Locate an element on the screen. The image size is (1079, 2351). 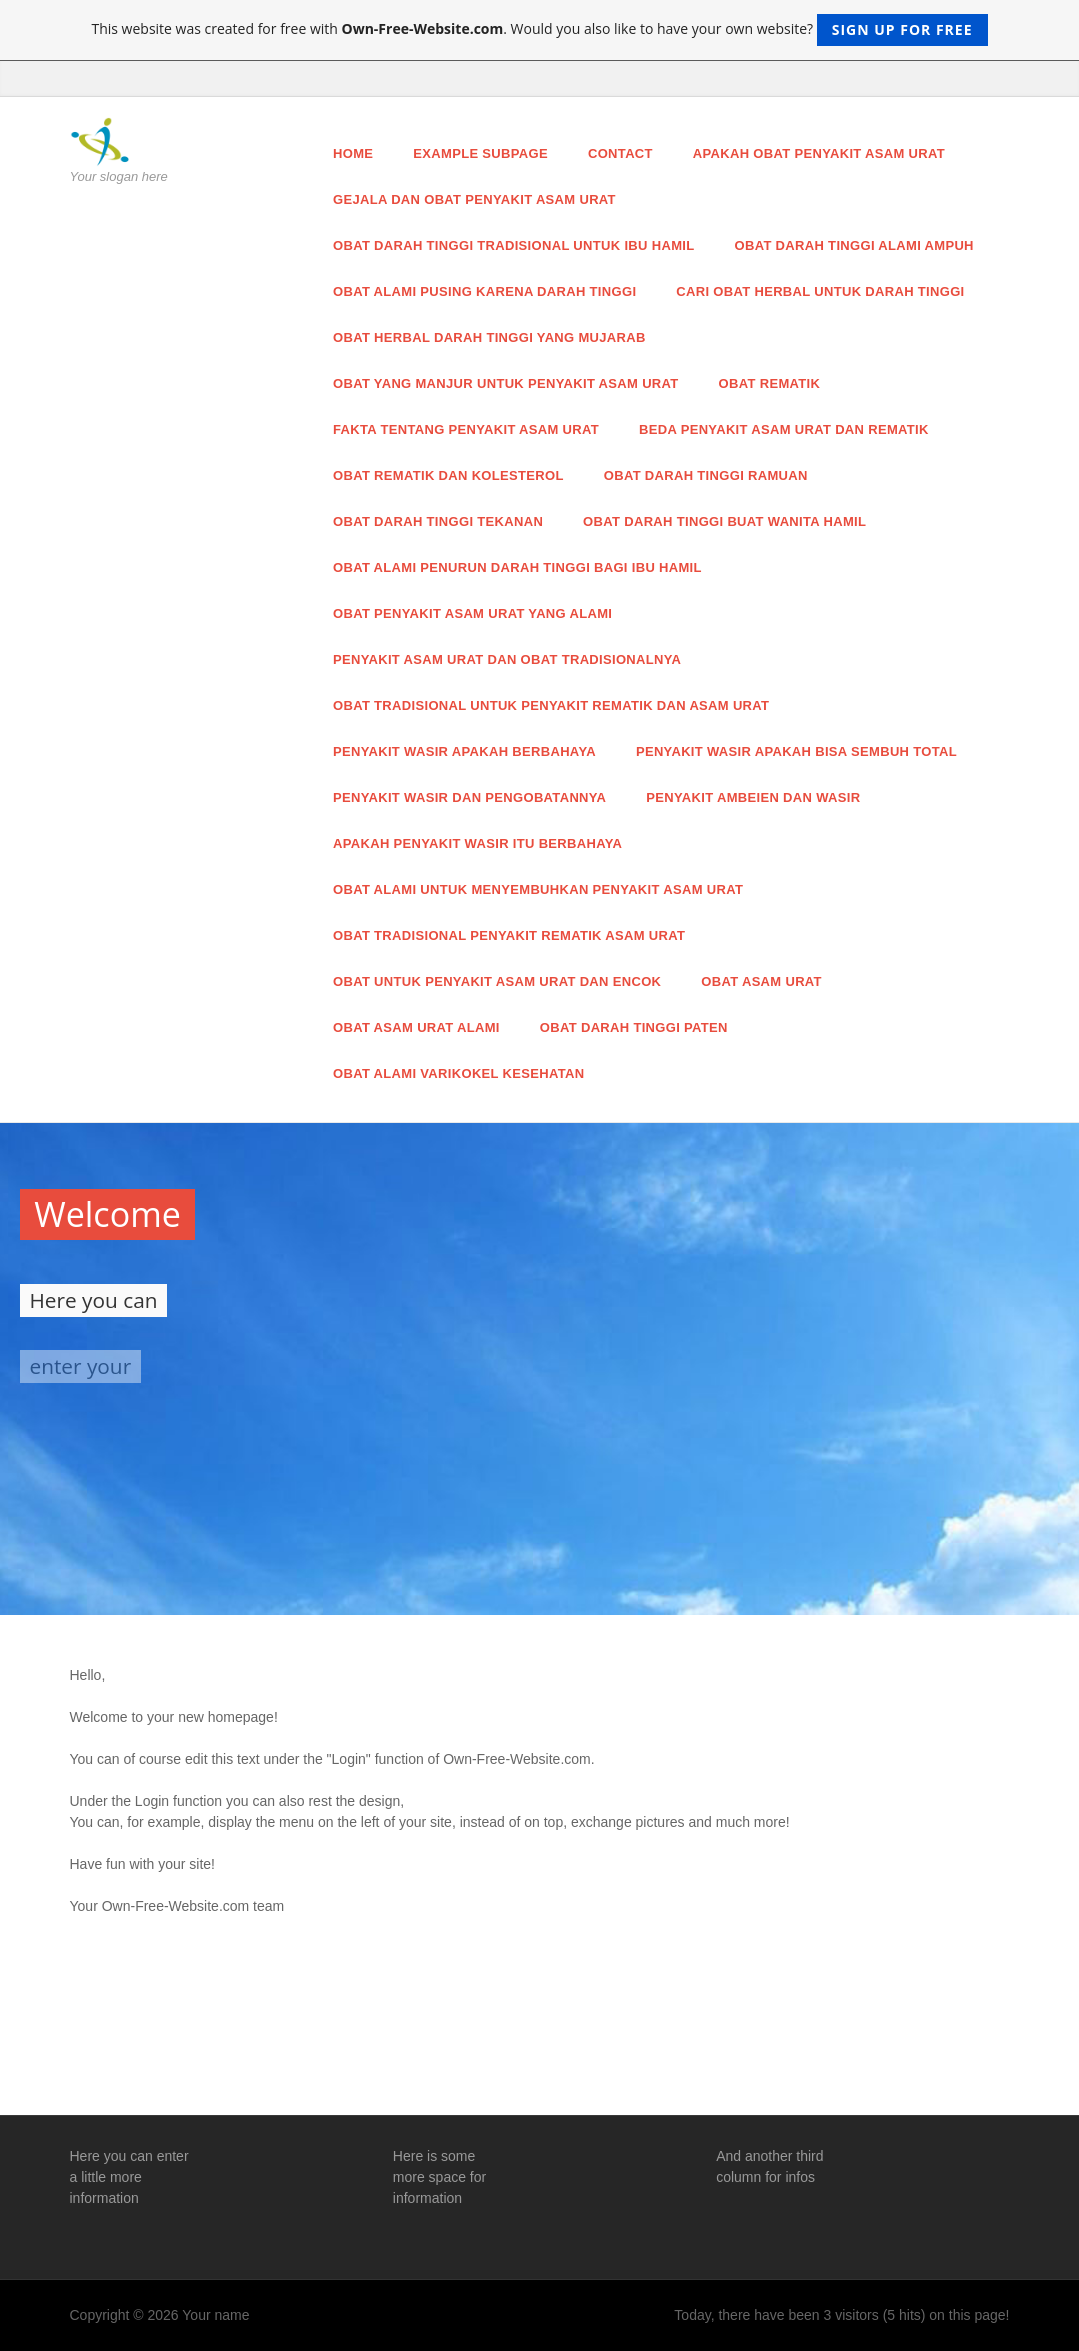
Obat Tradisional Untuk Penyakit Rematik dan Asam Urat is located at coordinates (551, 705).